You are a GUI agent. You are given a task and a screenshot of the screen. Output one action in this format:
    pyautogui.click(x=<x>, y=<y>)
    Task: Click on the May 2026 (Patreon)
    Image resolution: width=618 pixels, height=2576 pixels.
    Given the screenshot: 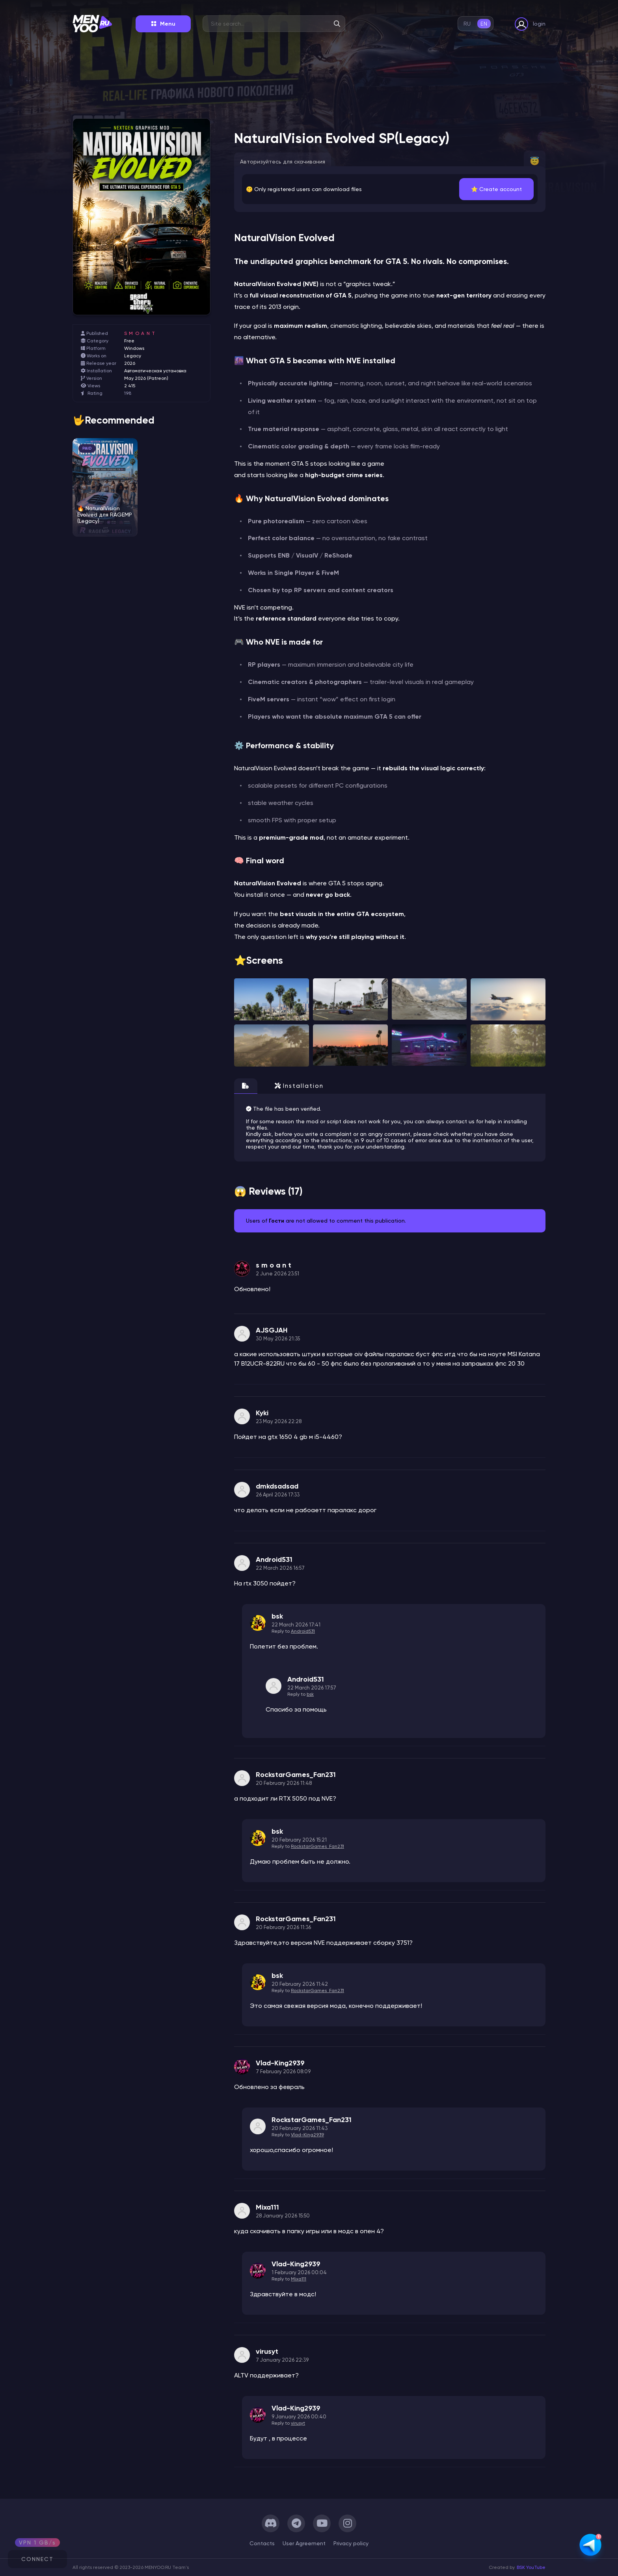 What is the action you would take?
    pyautogui.click(x=146, y=378)
    